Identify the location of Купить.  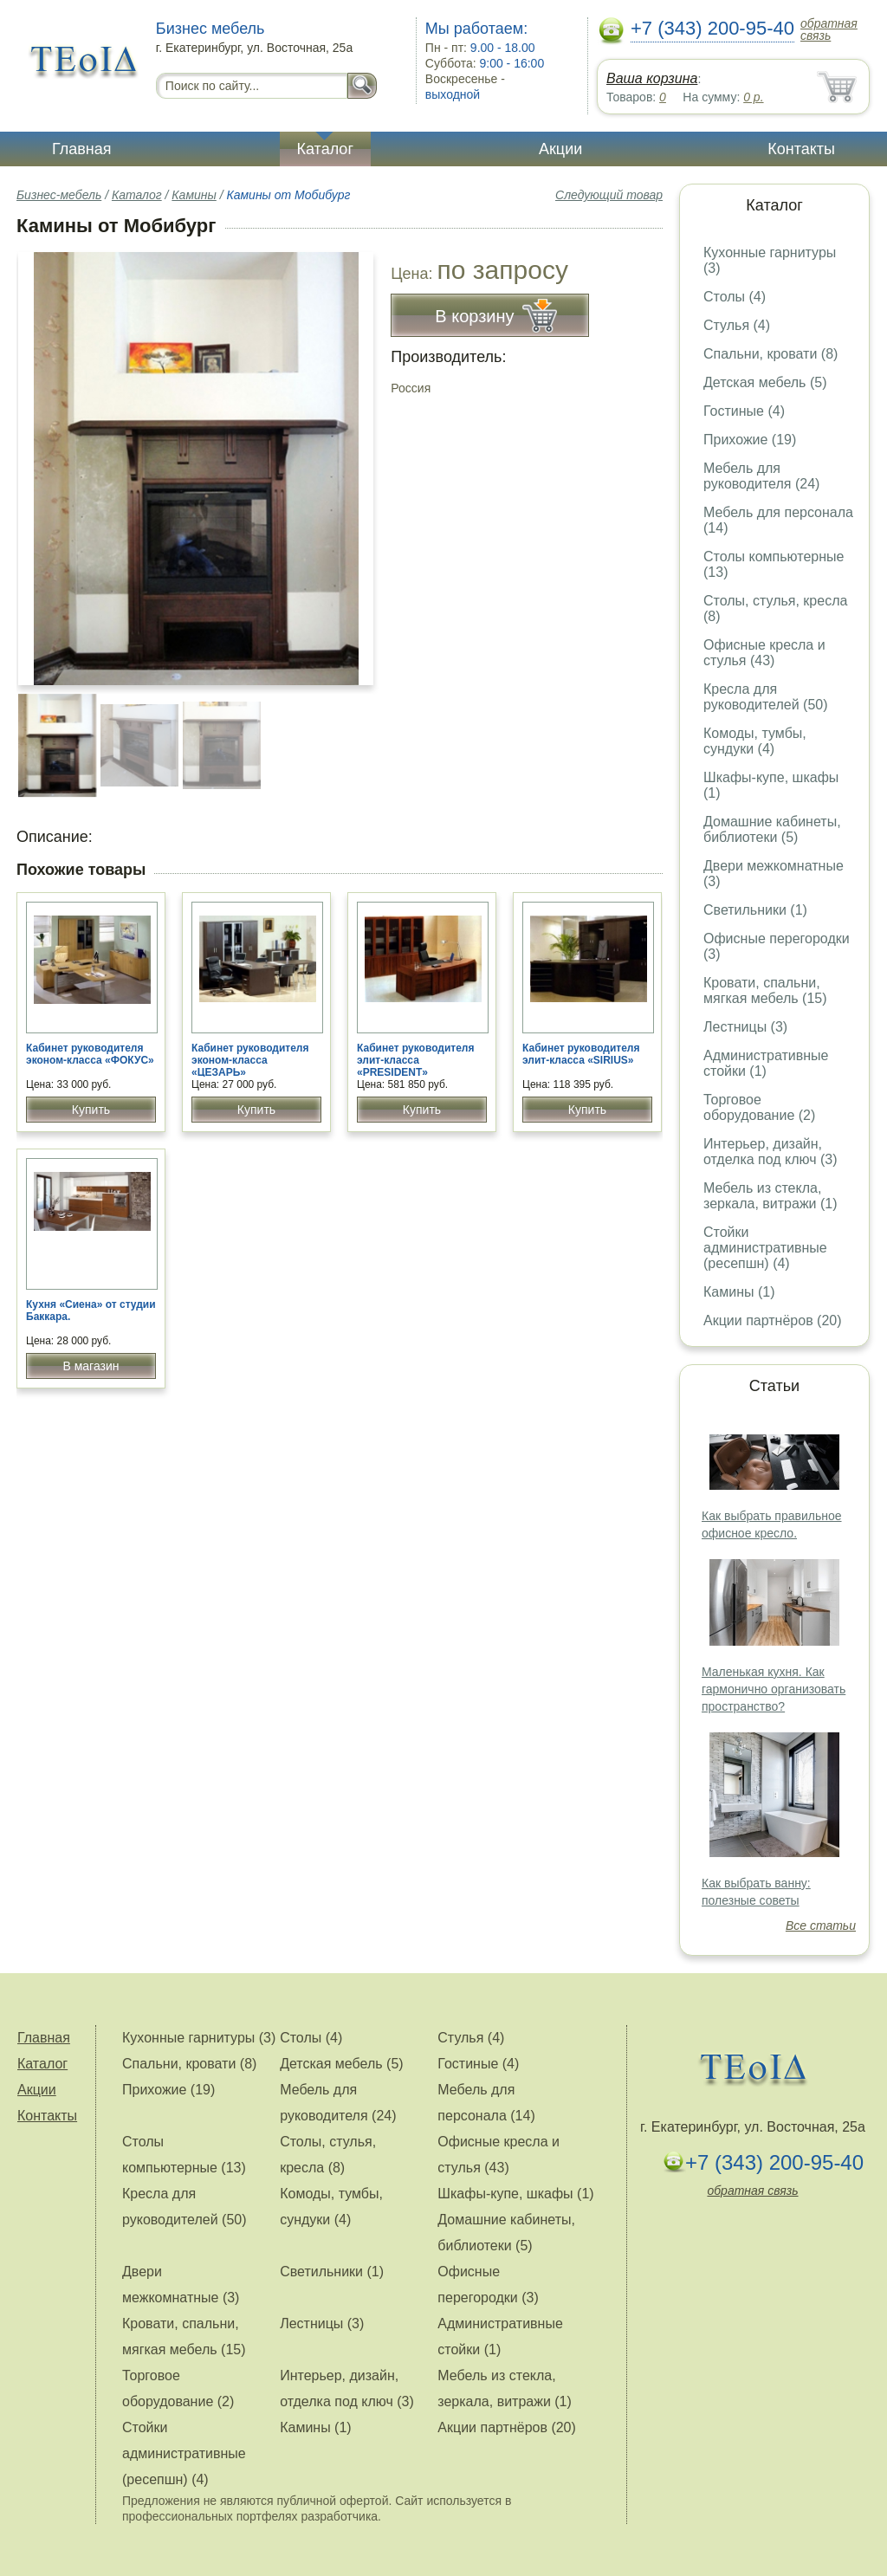
(91, 1109).